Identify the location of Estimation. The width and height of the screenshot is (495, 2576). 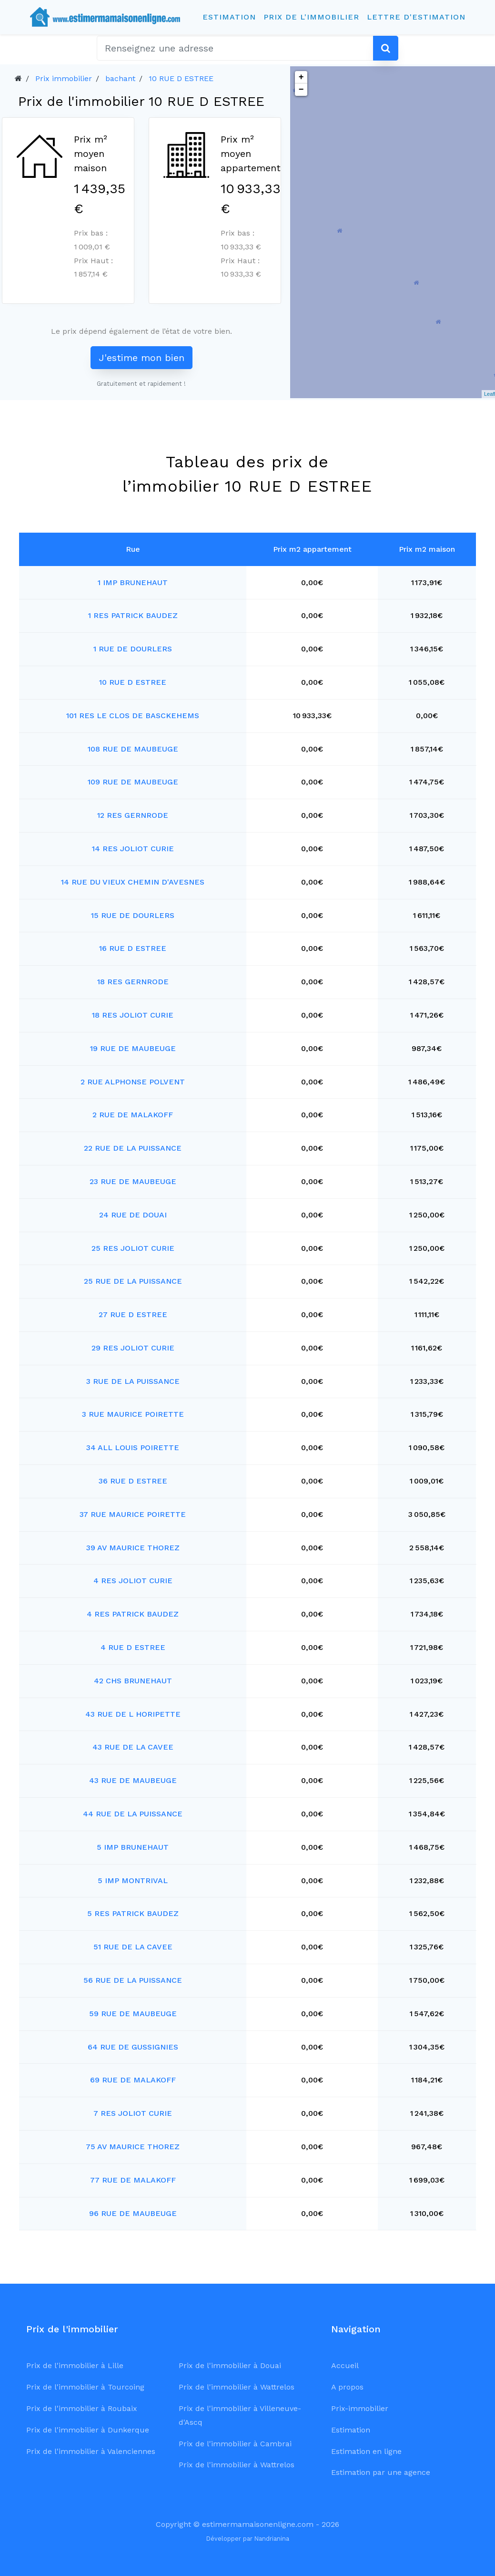
(229, 16).